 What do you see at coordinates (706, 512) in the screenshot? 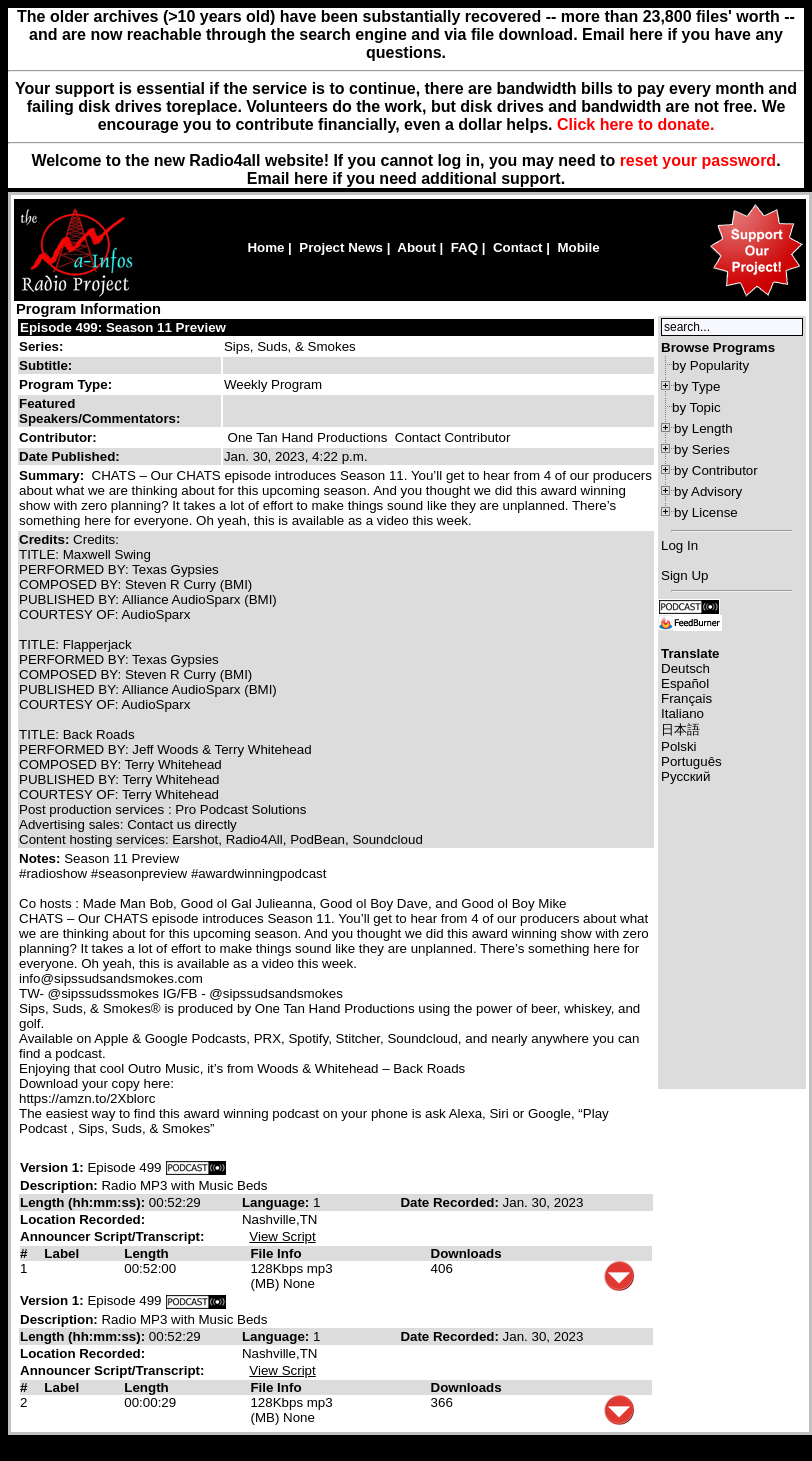
I see `by License` at bounding box center [706, 512].